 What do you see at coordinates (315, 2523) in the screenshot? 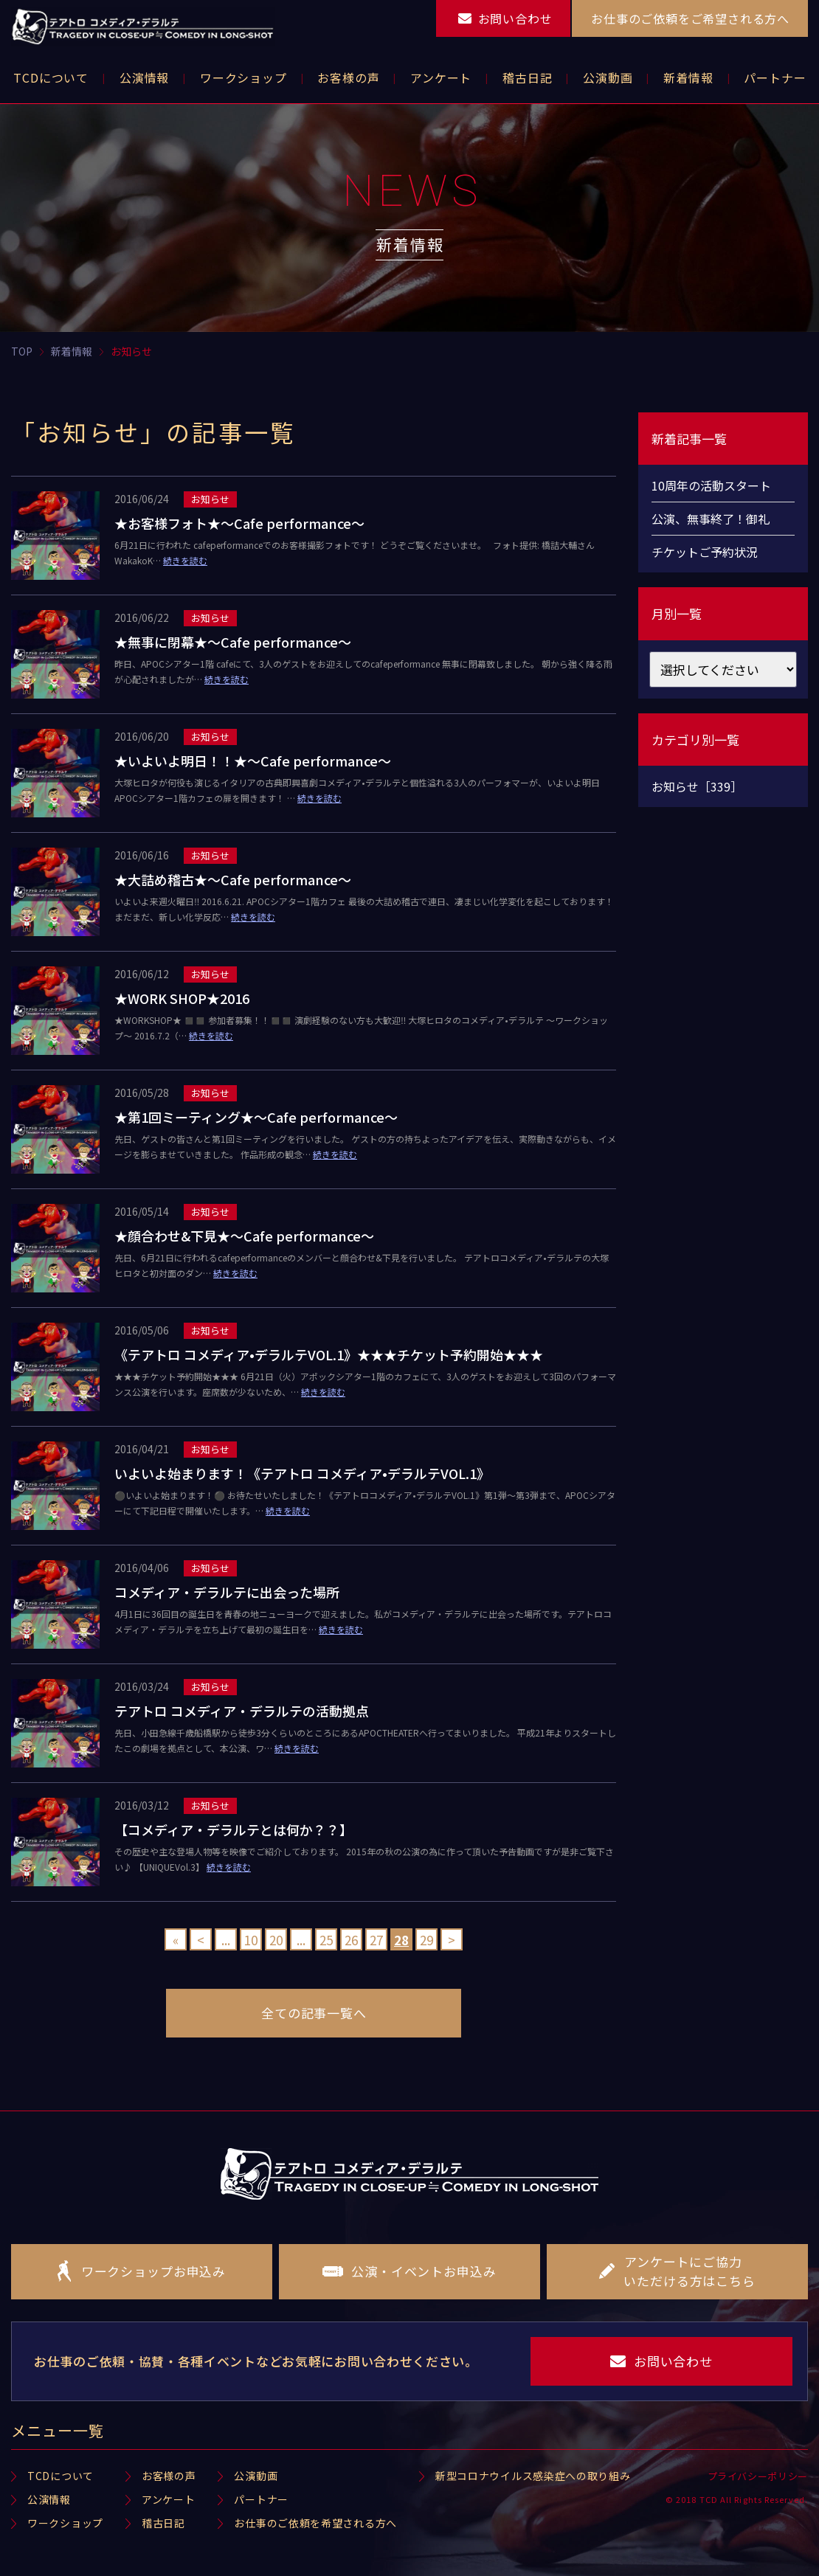
I see `お仕事のご依頼を希望される方へ` at bounding box center [315, 2523].